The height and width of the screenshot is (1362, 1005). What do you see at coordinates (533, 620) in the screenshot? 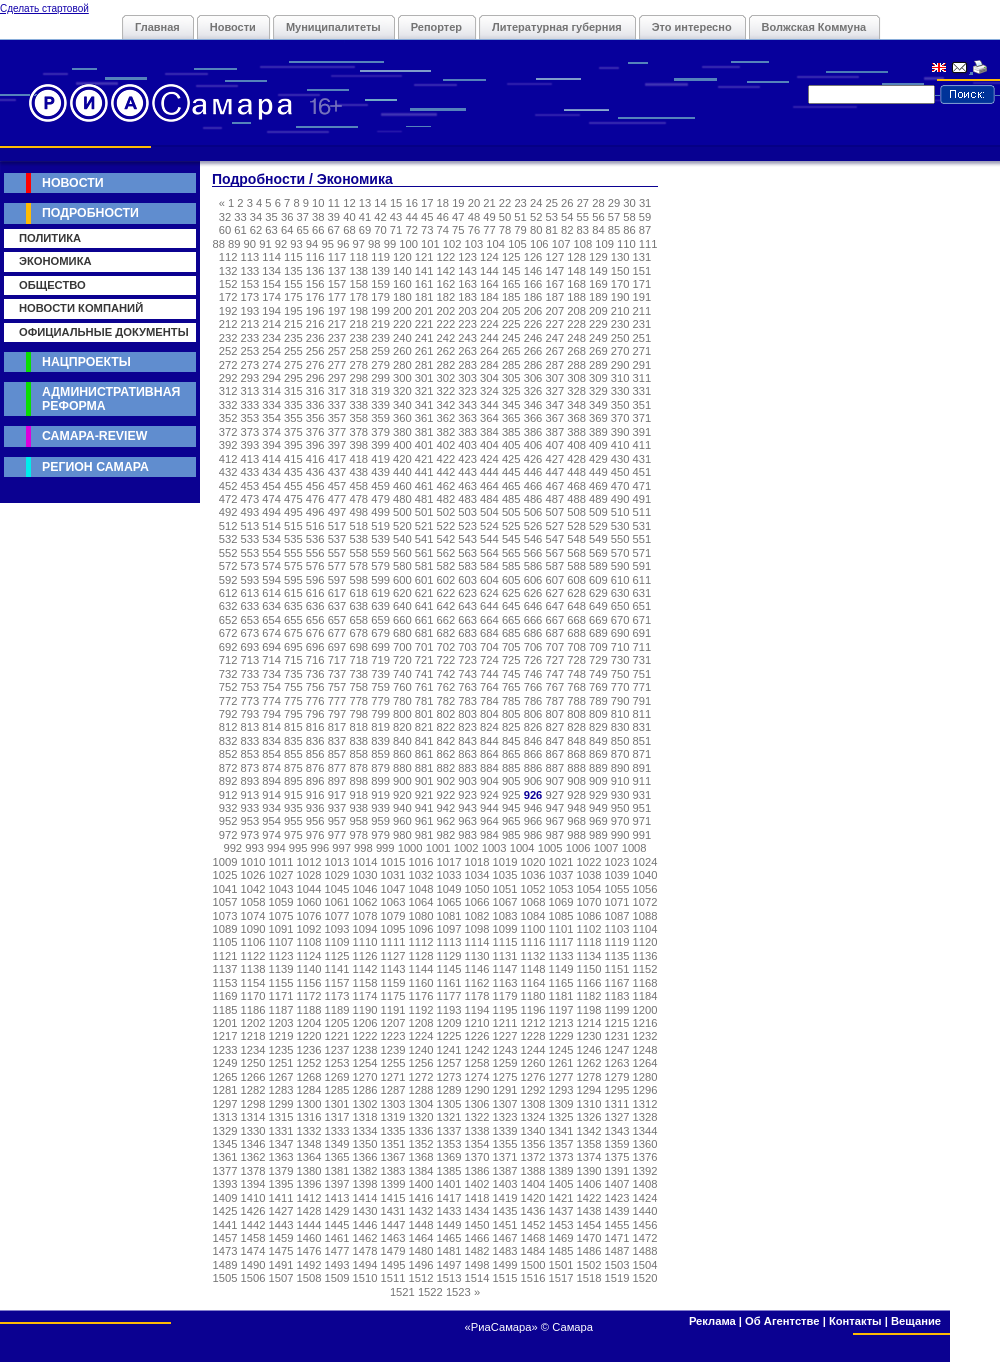
I see `666` at bounding box center [533, 620].